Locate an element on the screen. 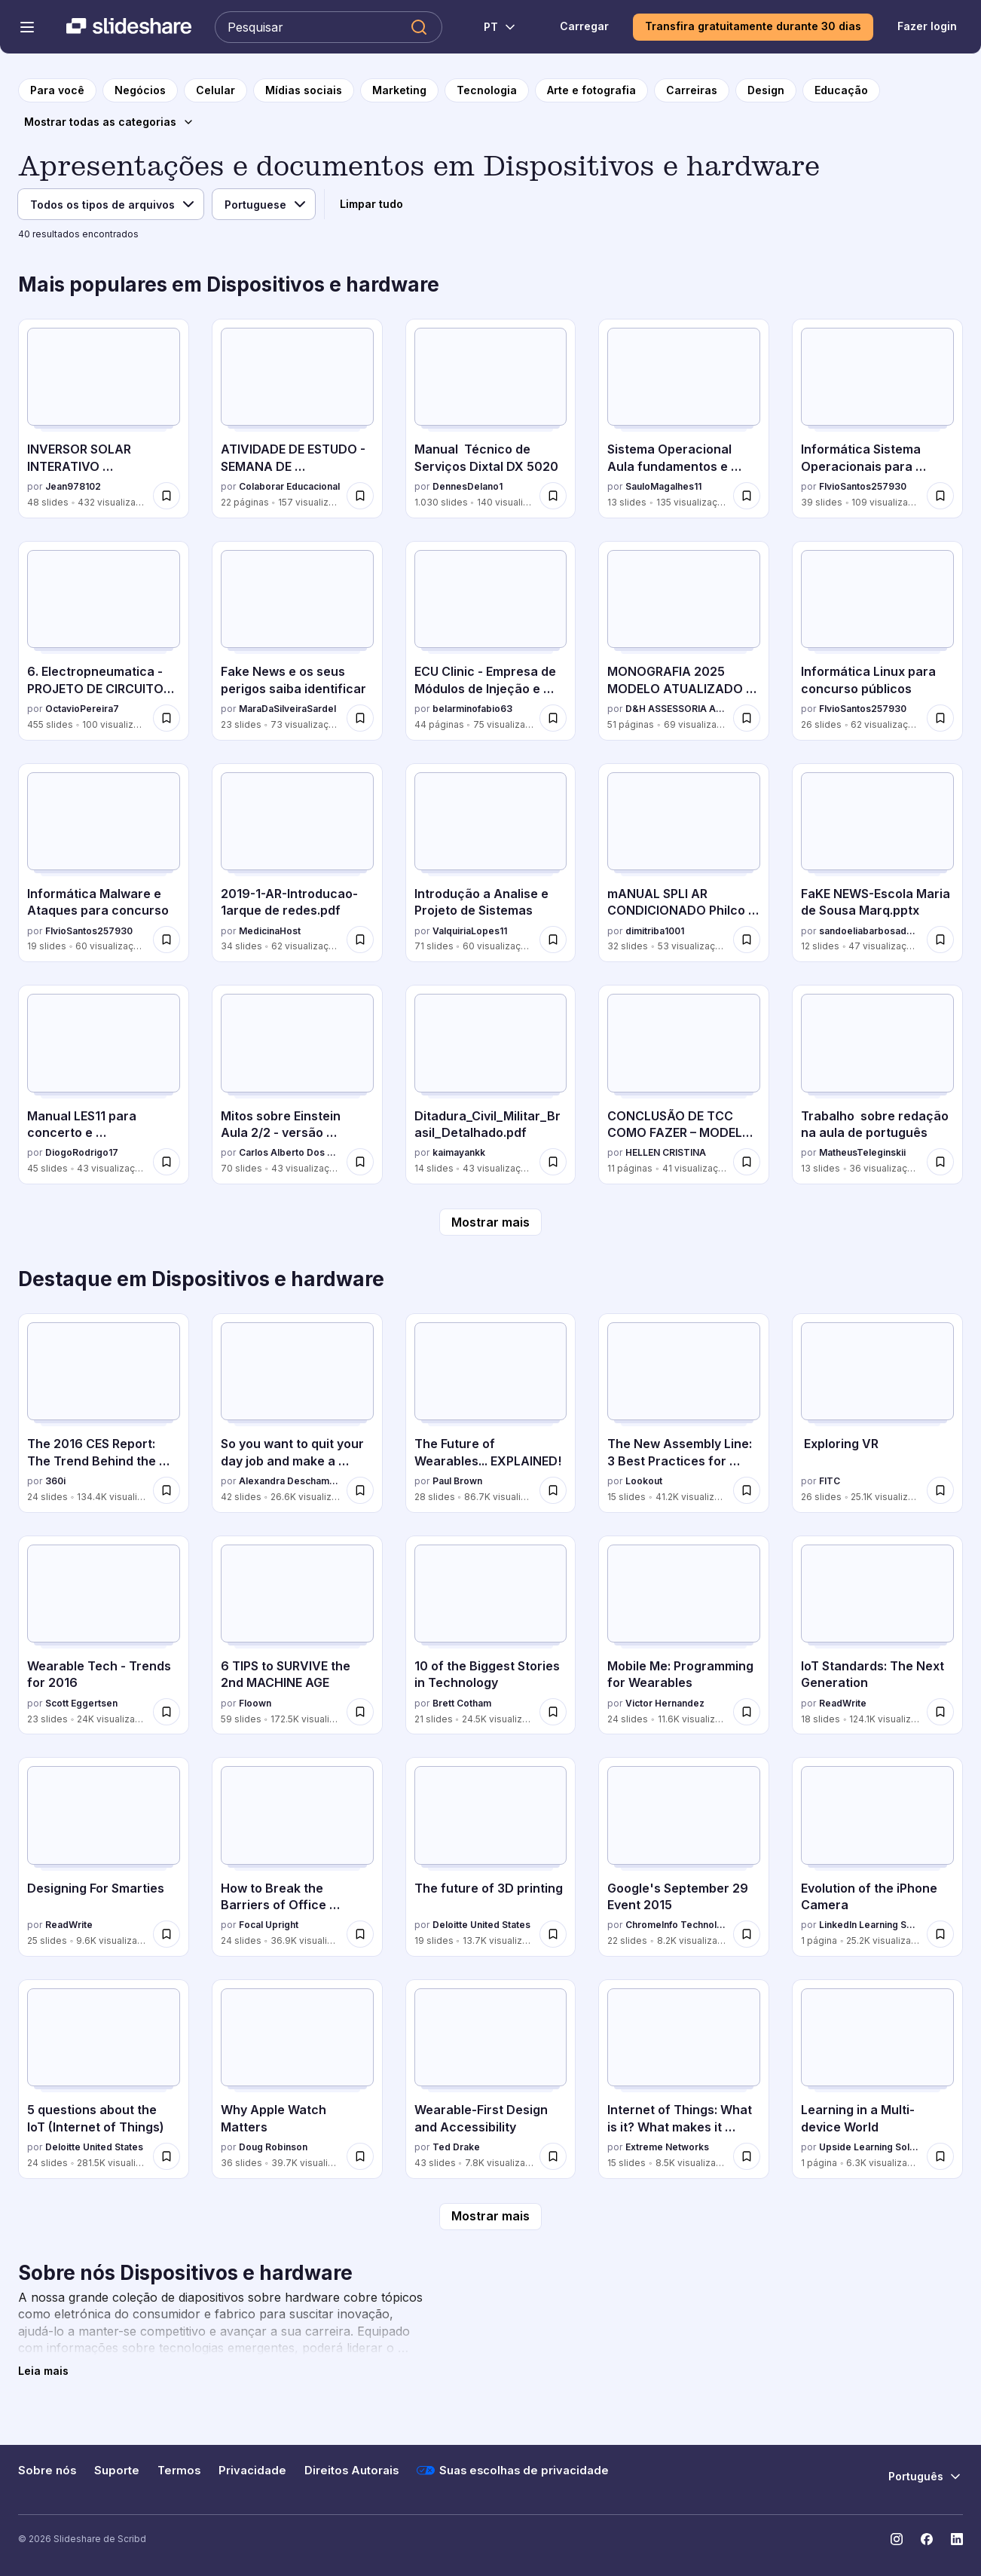 This screenshot has width=981, height=2576. [The Future of Wearables... EXPLAINED! por Paul Brown, tem 28 slides com 86.7K visualizações.] is located at coordinates (490, 1413).